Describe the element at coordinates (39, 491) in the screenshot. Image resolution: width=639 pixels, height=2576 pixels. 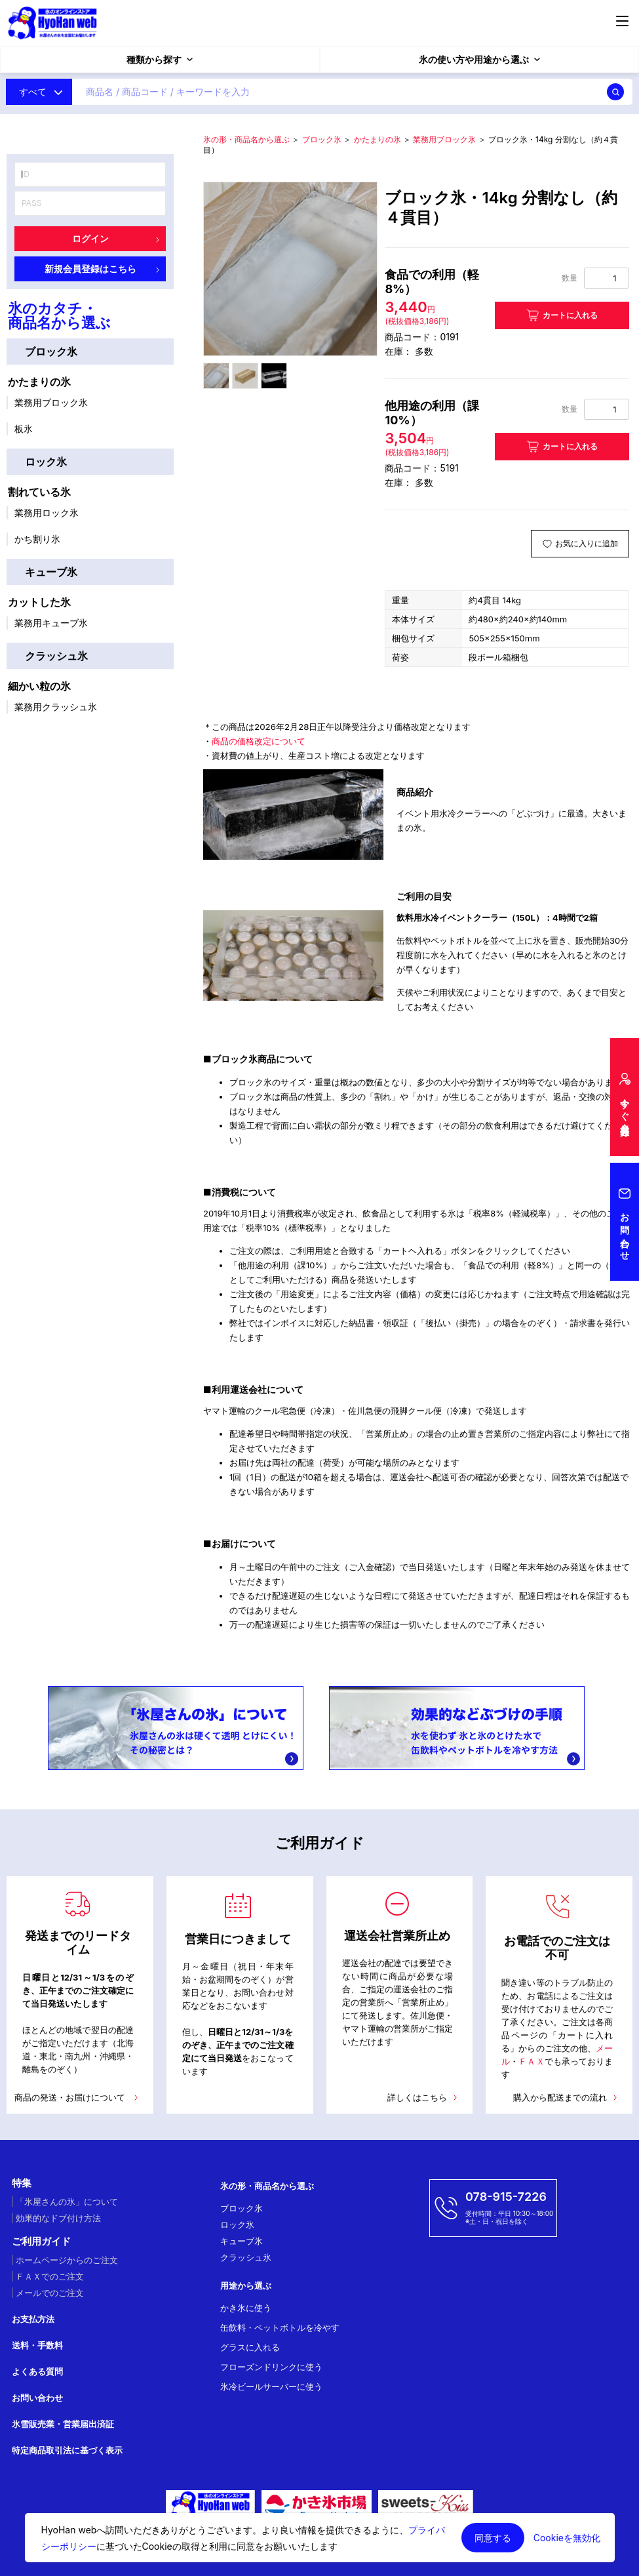
I see `割れている氷` at that location.